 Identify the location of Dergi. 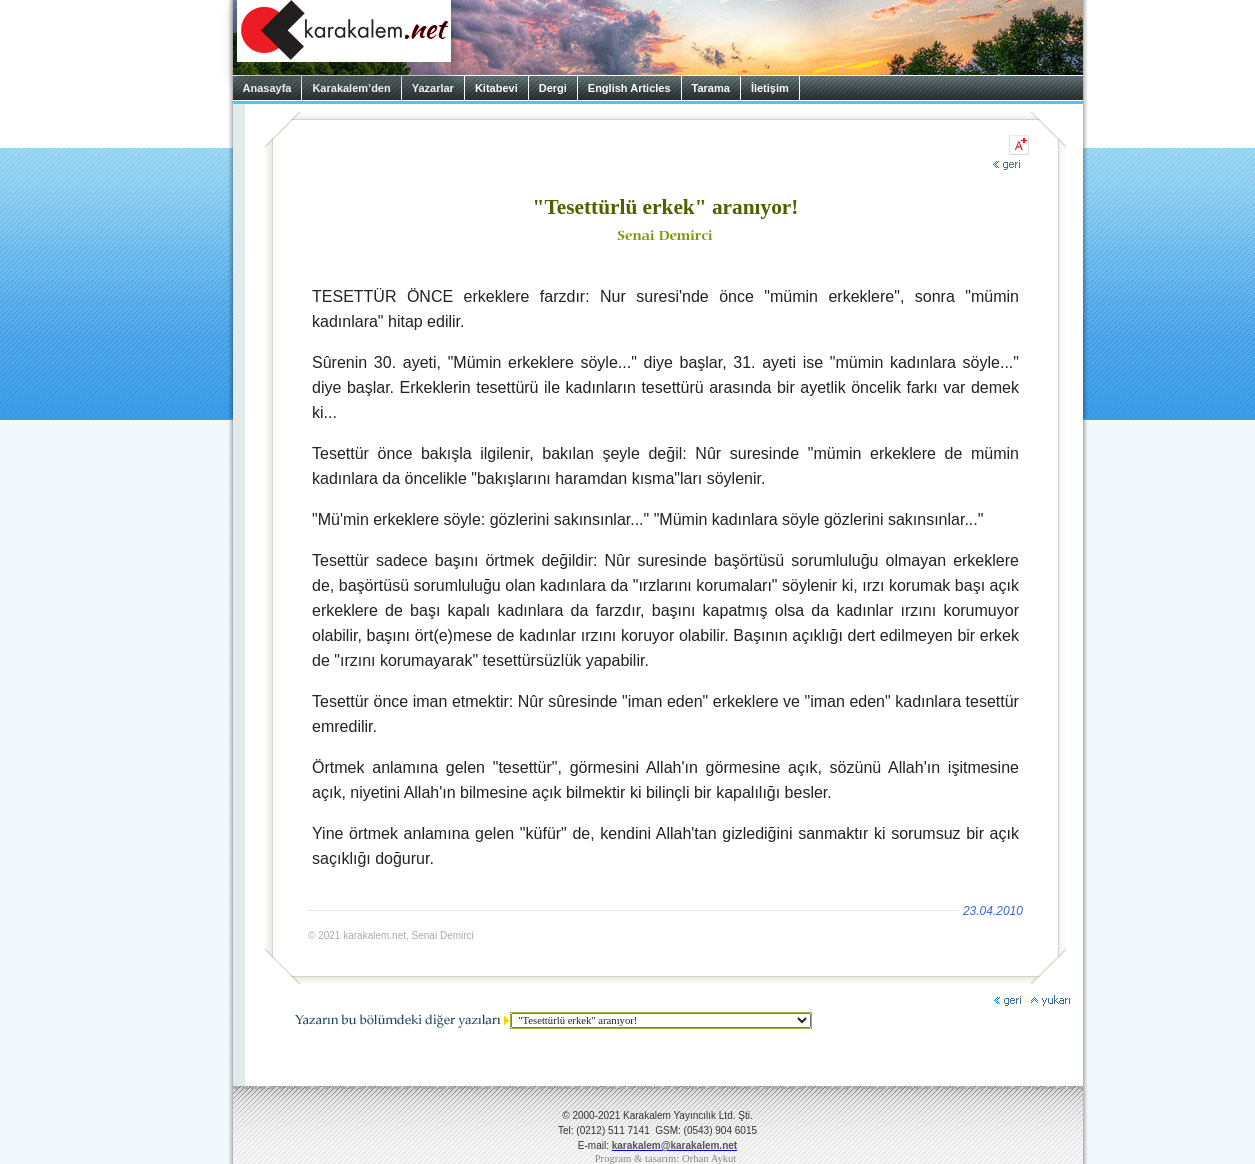
(553, 88).